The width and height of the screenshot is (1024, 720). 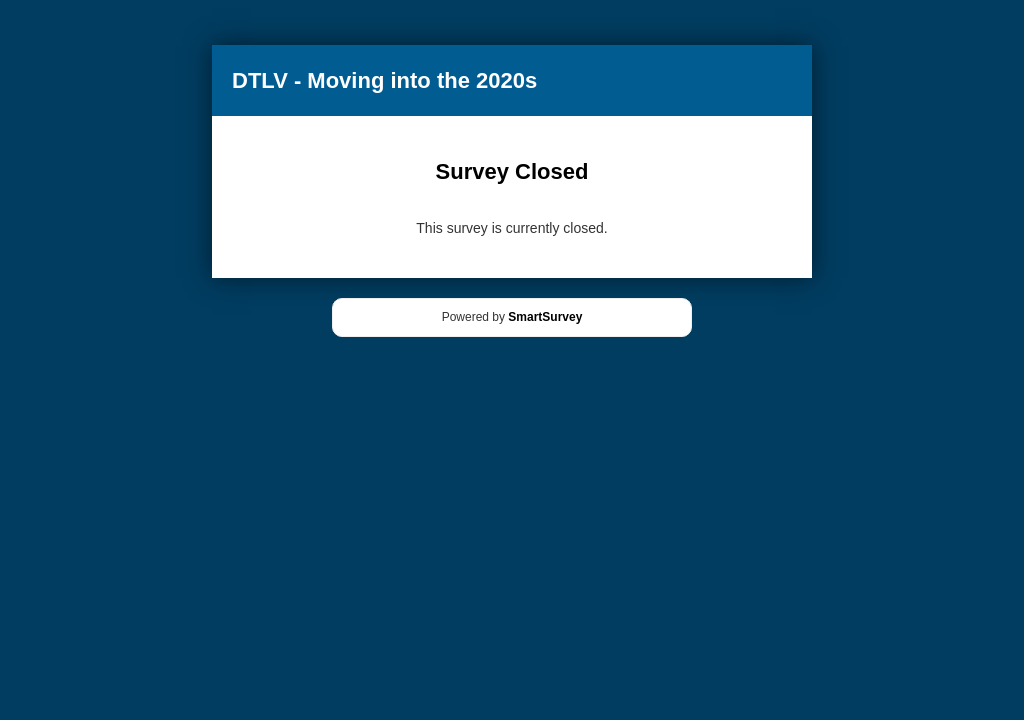 I want to click on SmartSurvey, so click(x=545, y=317).